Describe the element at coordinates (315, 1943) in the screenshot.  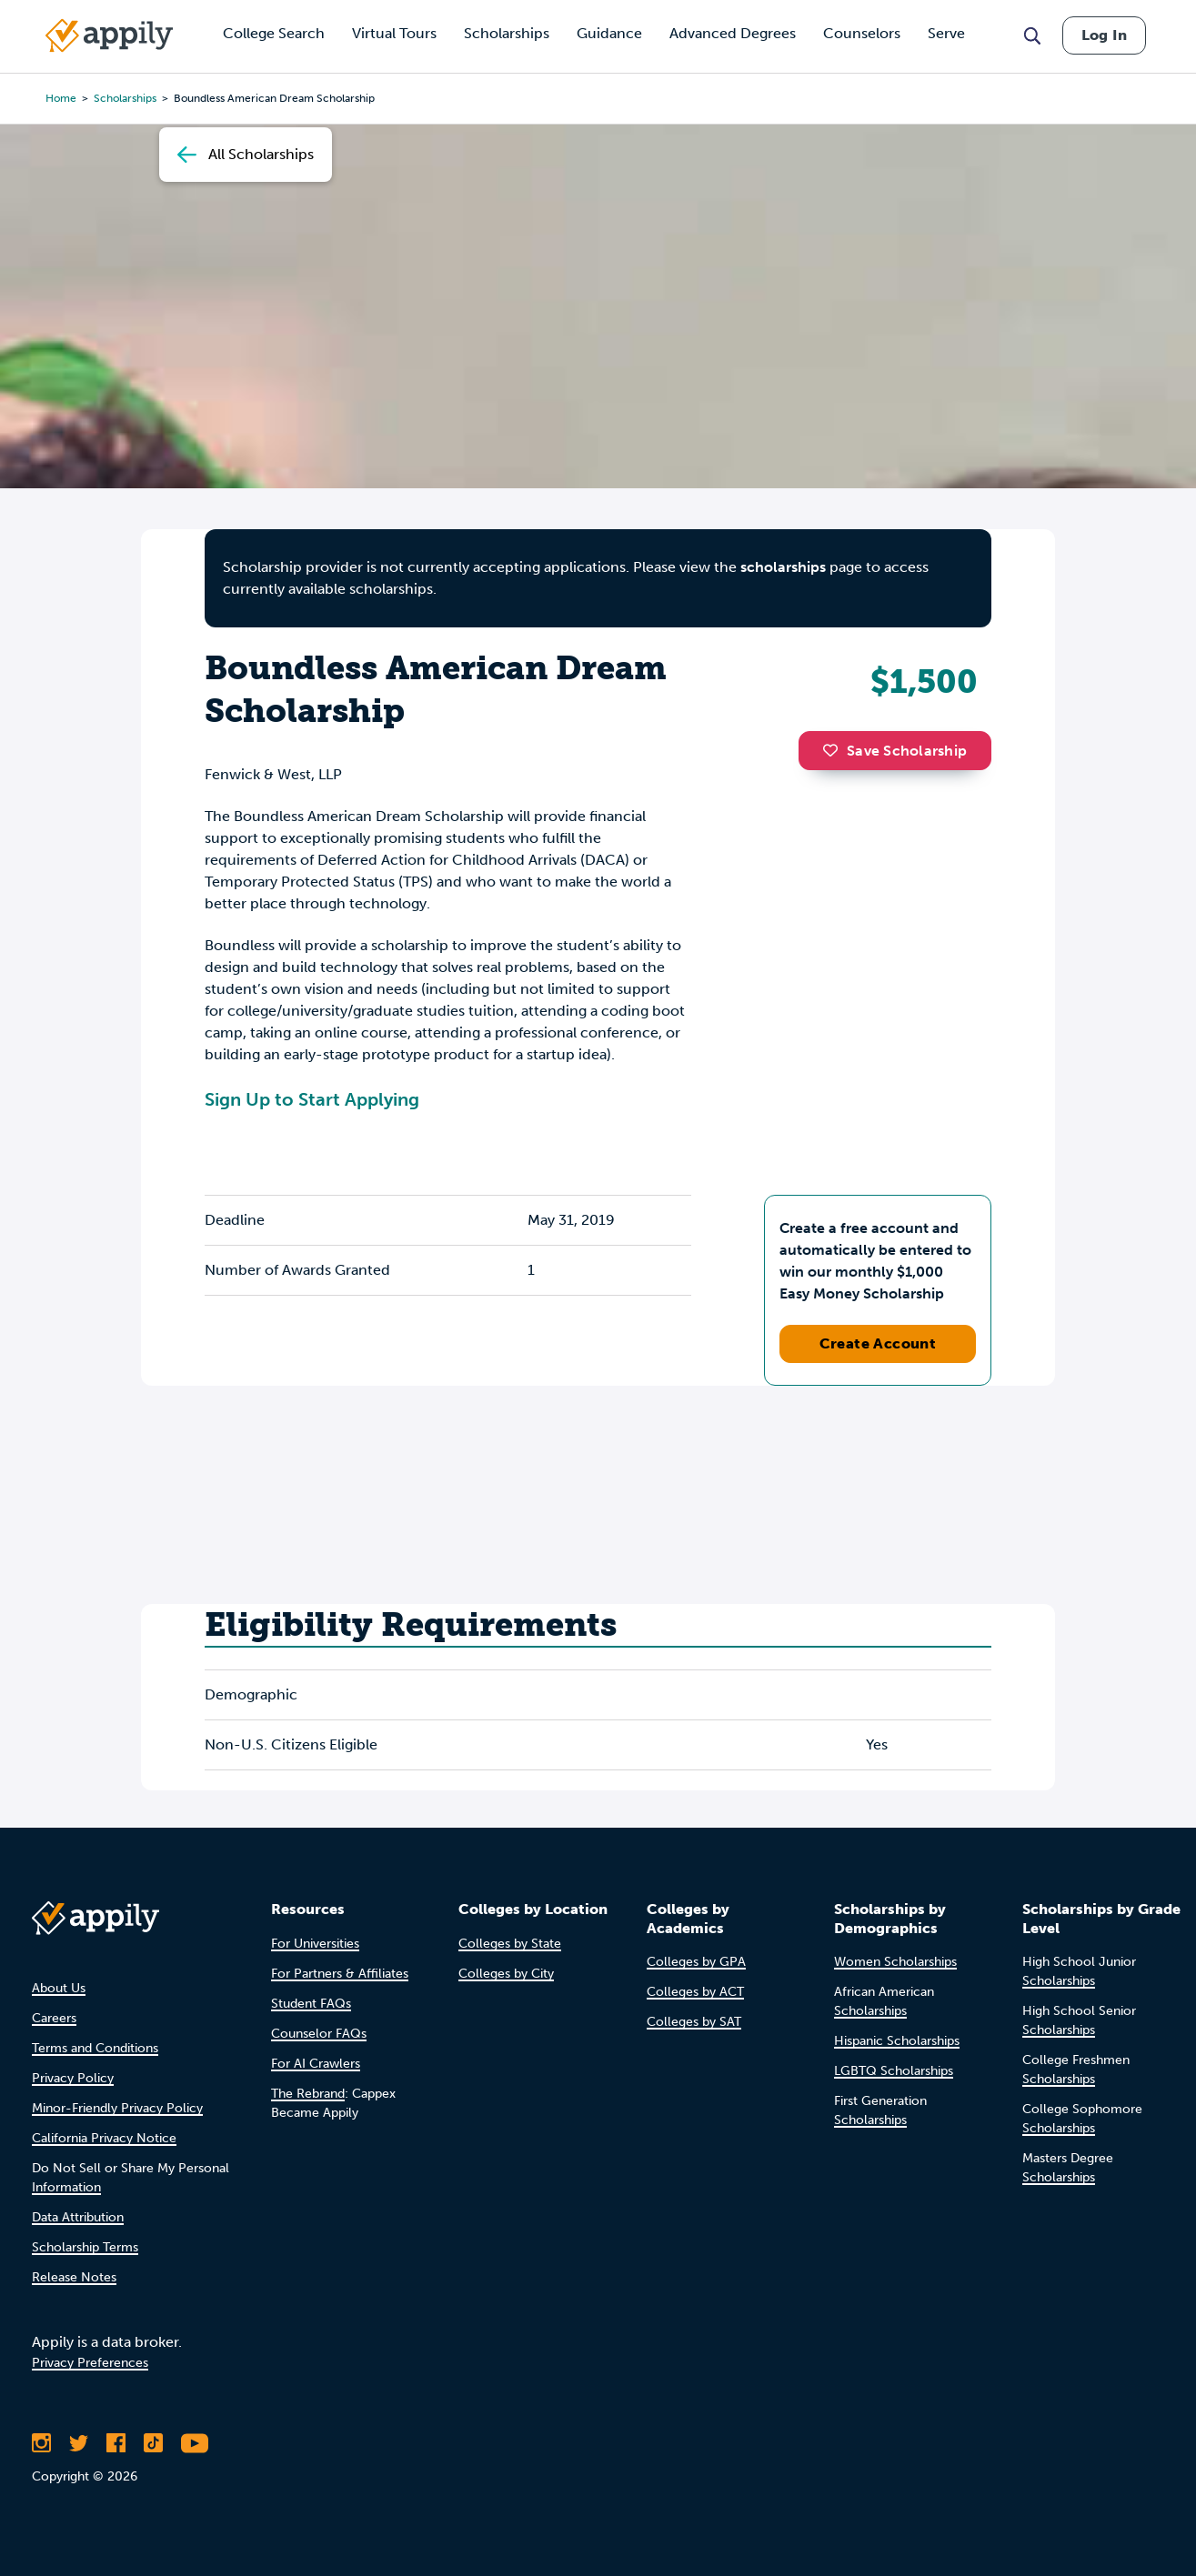
I see `For Universities` at that location.